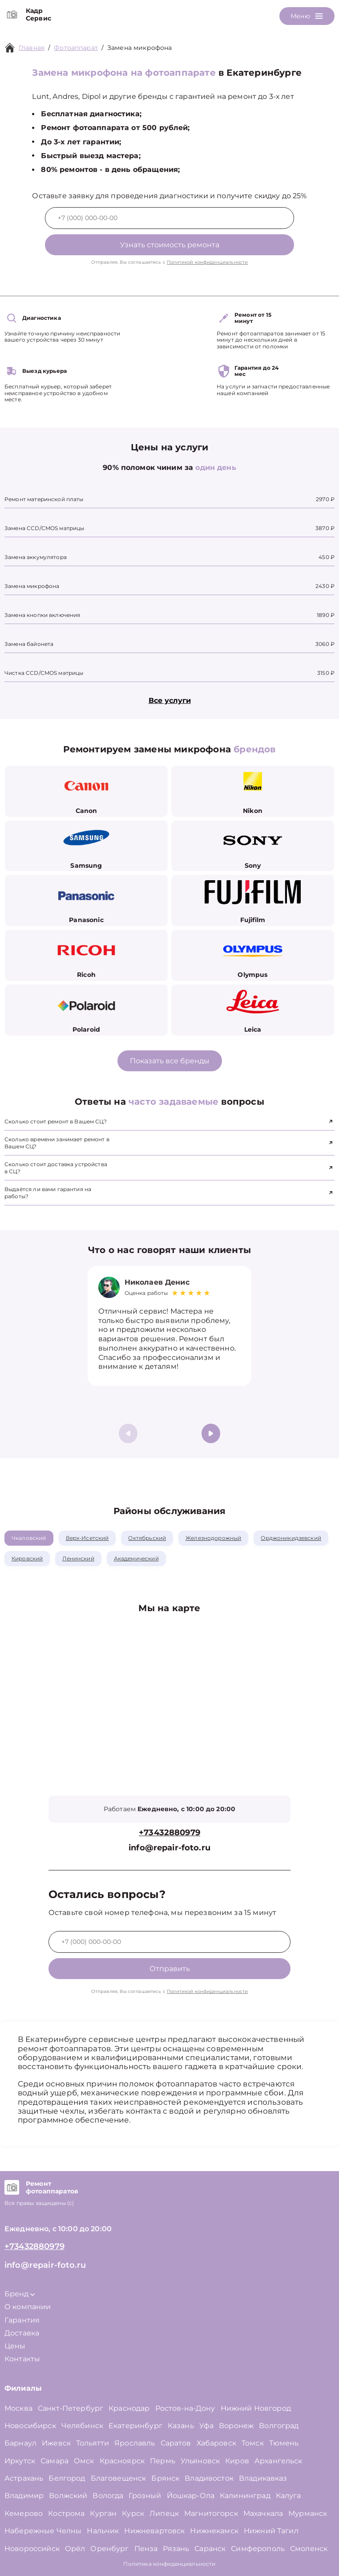  I want to click on Казань, so click(181, 2425).